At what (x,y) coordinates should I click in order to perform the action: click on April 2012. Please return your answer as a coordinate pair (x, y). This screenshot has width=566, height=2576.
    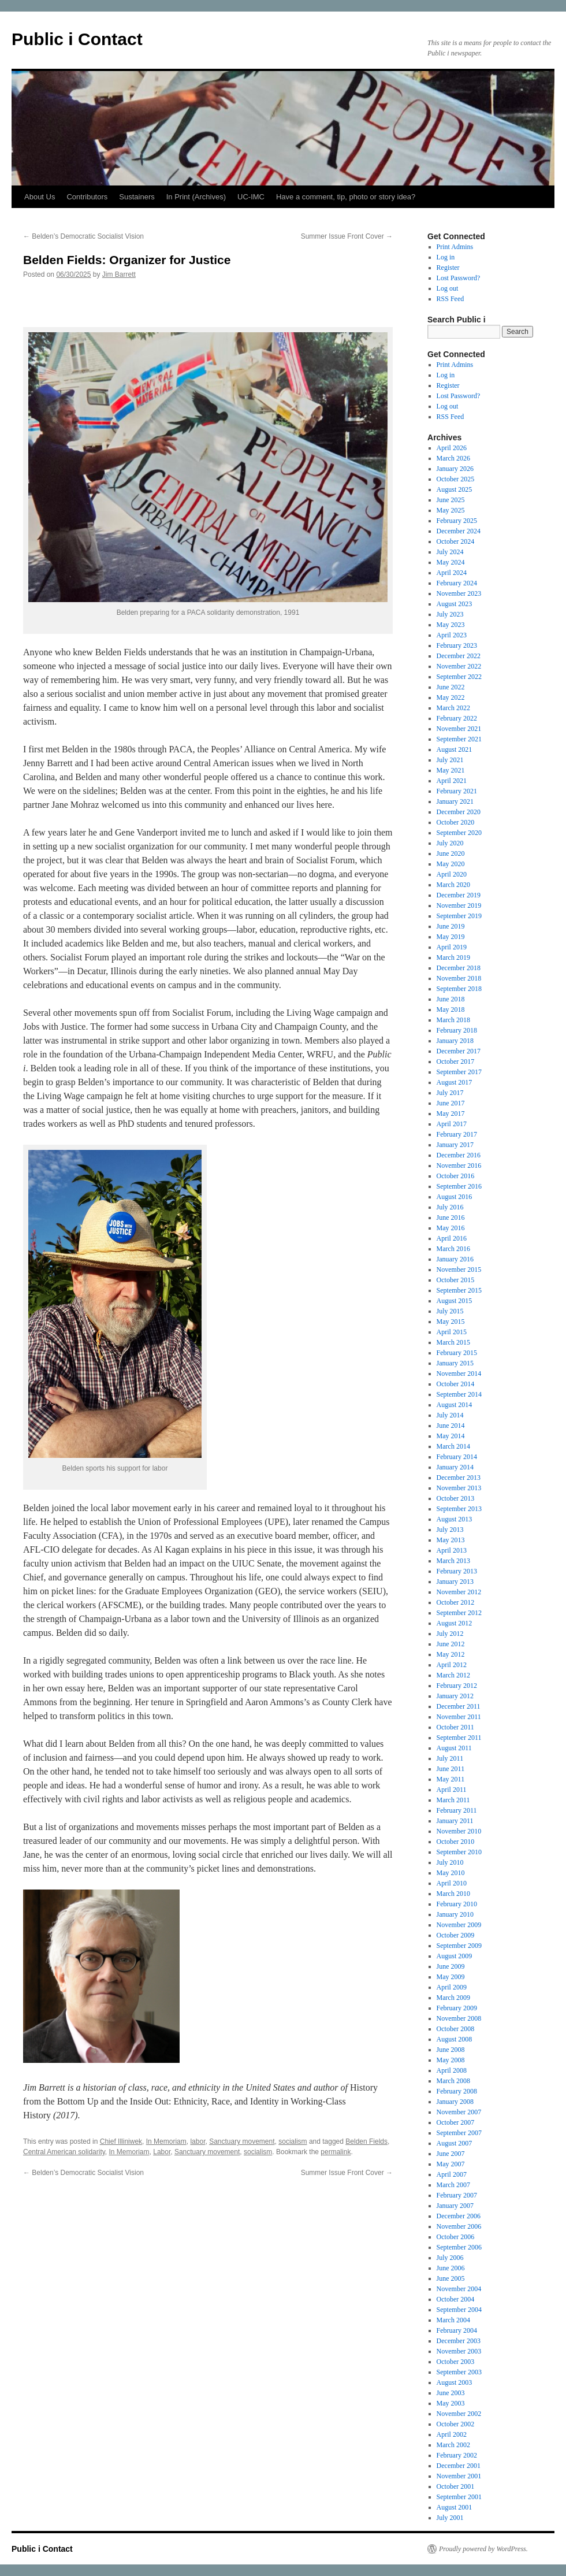
    Looking at the image, I should click on (452, 1665).